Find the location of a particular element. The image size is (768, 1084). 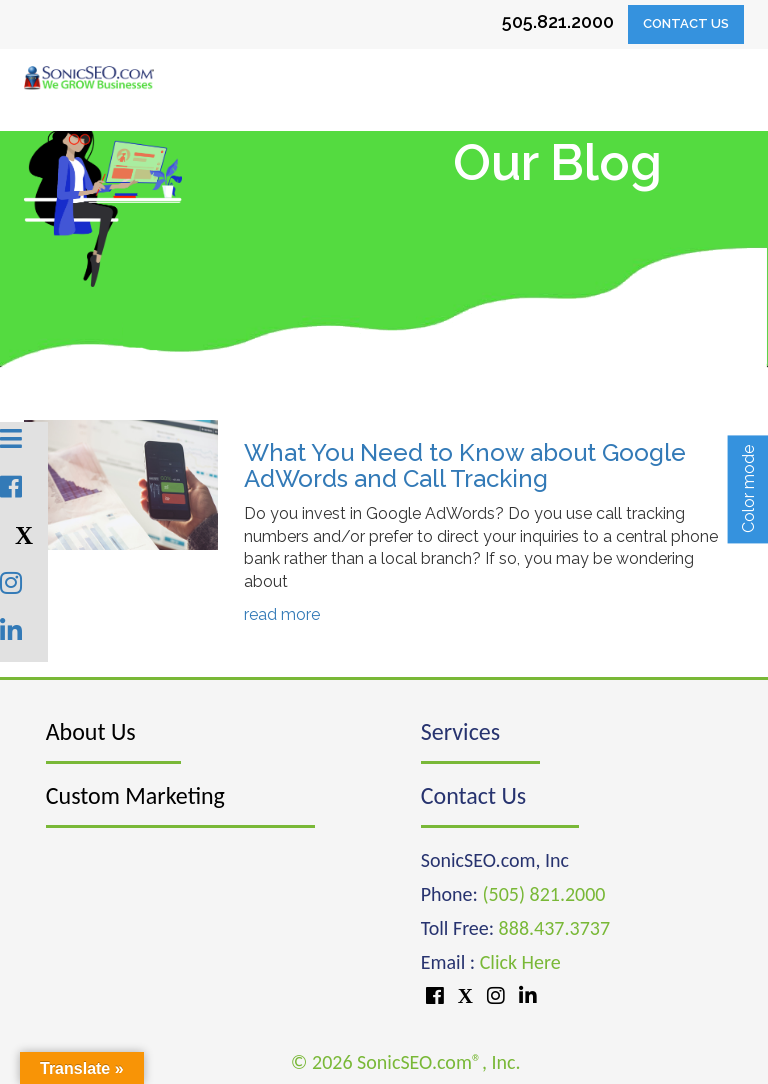

Contact Us is located at coordinates (686, 23).